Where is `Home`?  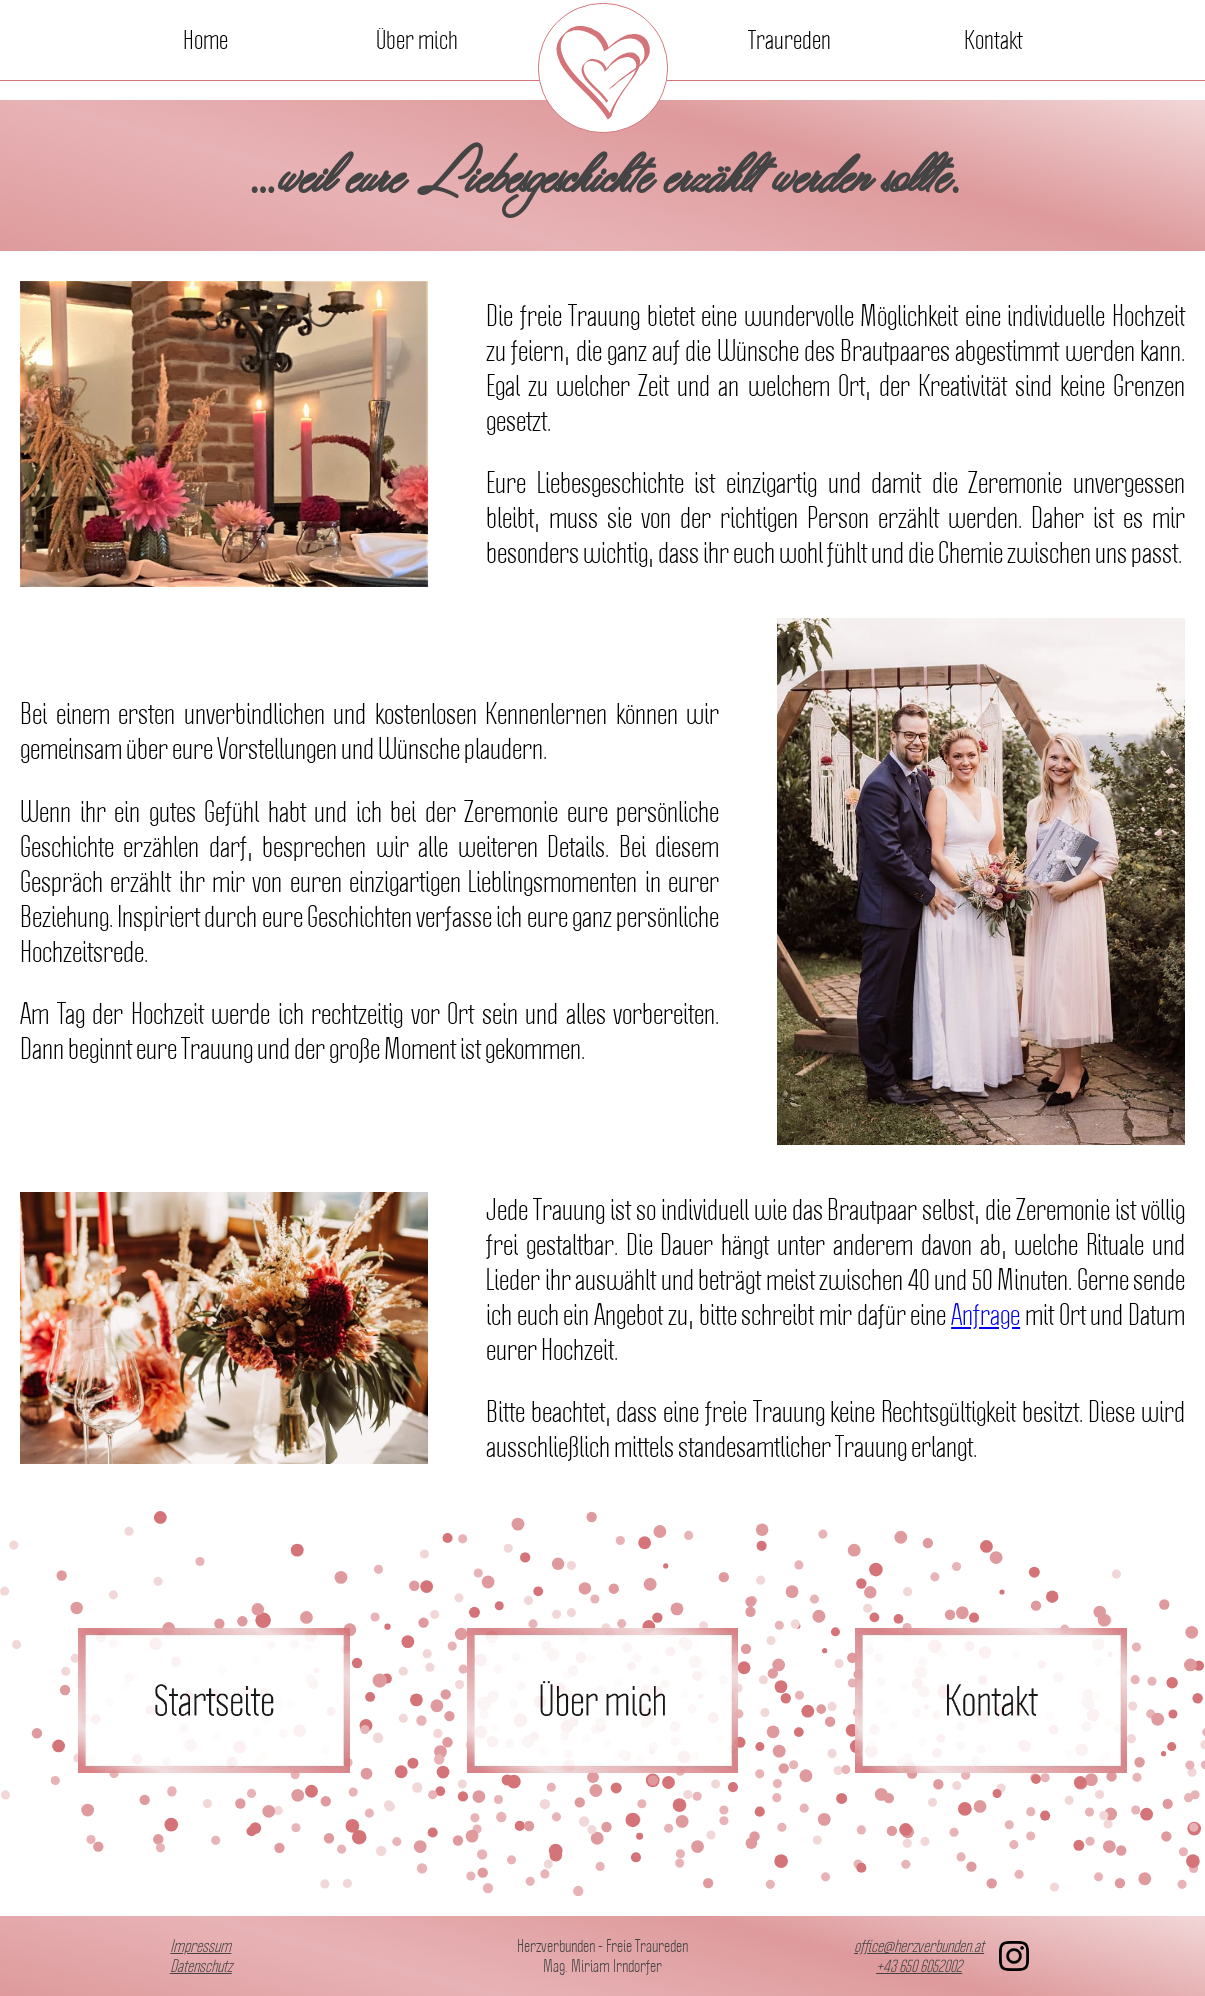
Home is located at coordinates (205, 39).